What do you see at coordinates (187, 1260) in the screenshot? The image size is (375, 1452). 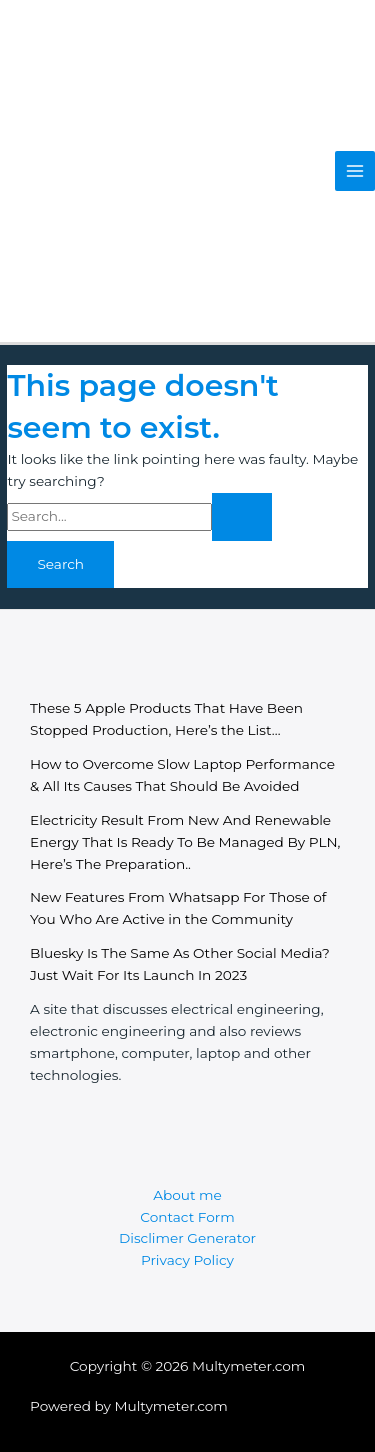 I see `Privacy Policy` at bounding box center [187, 1260].